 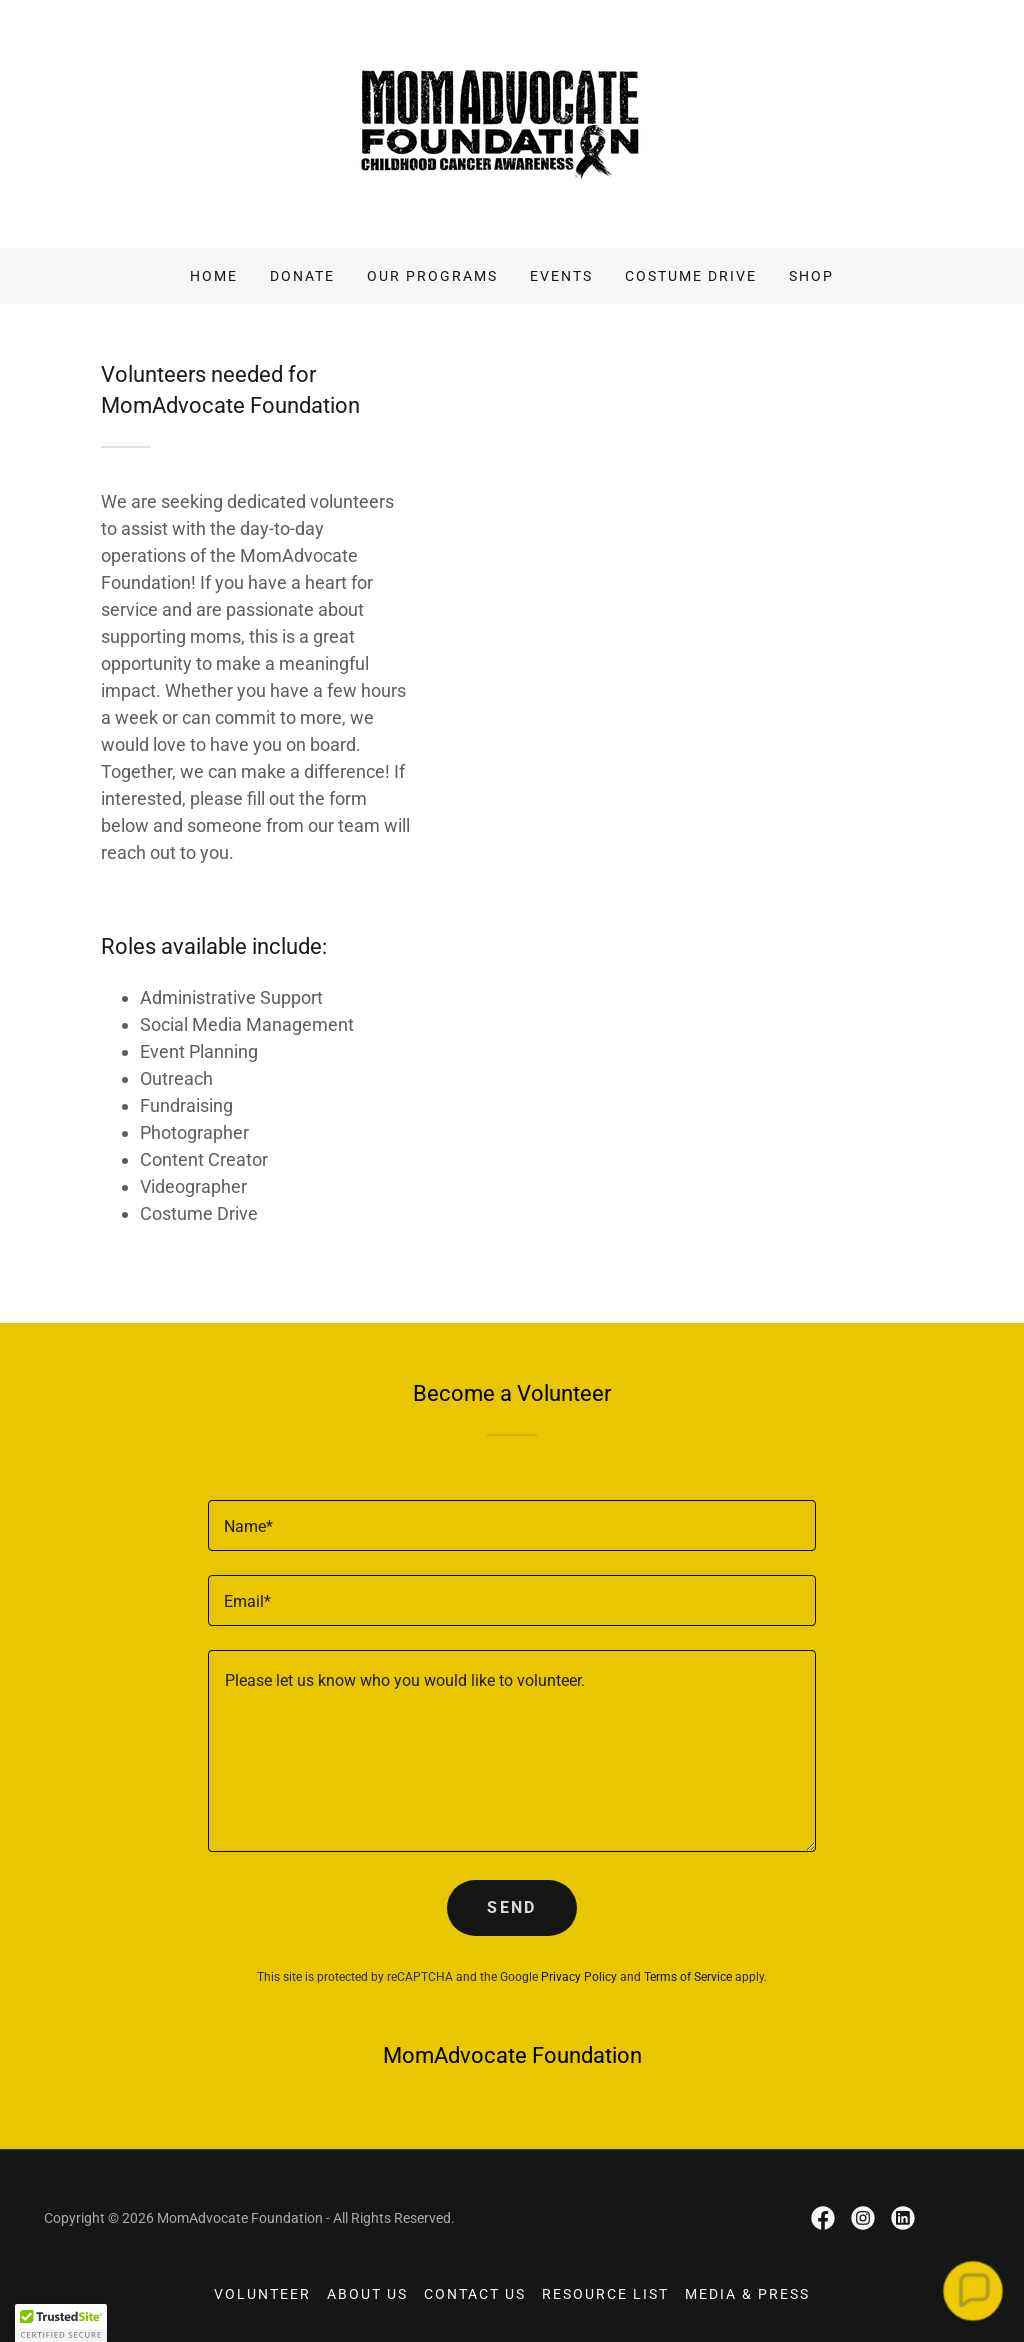 What do you see at coordinates (561, 276) in the screenshot?
I see `Events [link]` at bounding box center [561, 276].